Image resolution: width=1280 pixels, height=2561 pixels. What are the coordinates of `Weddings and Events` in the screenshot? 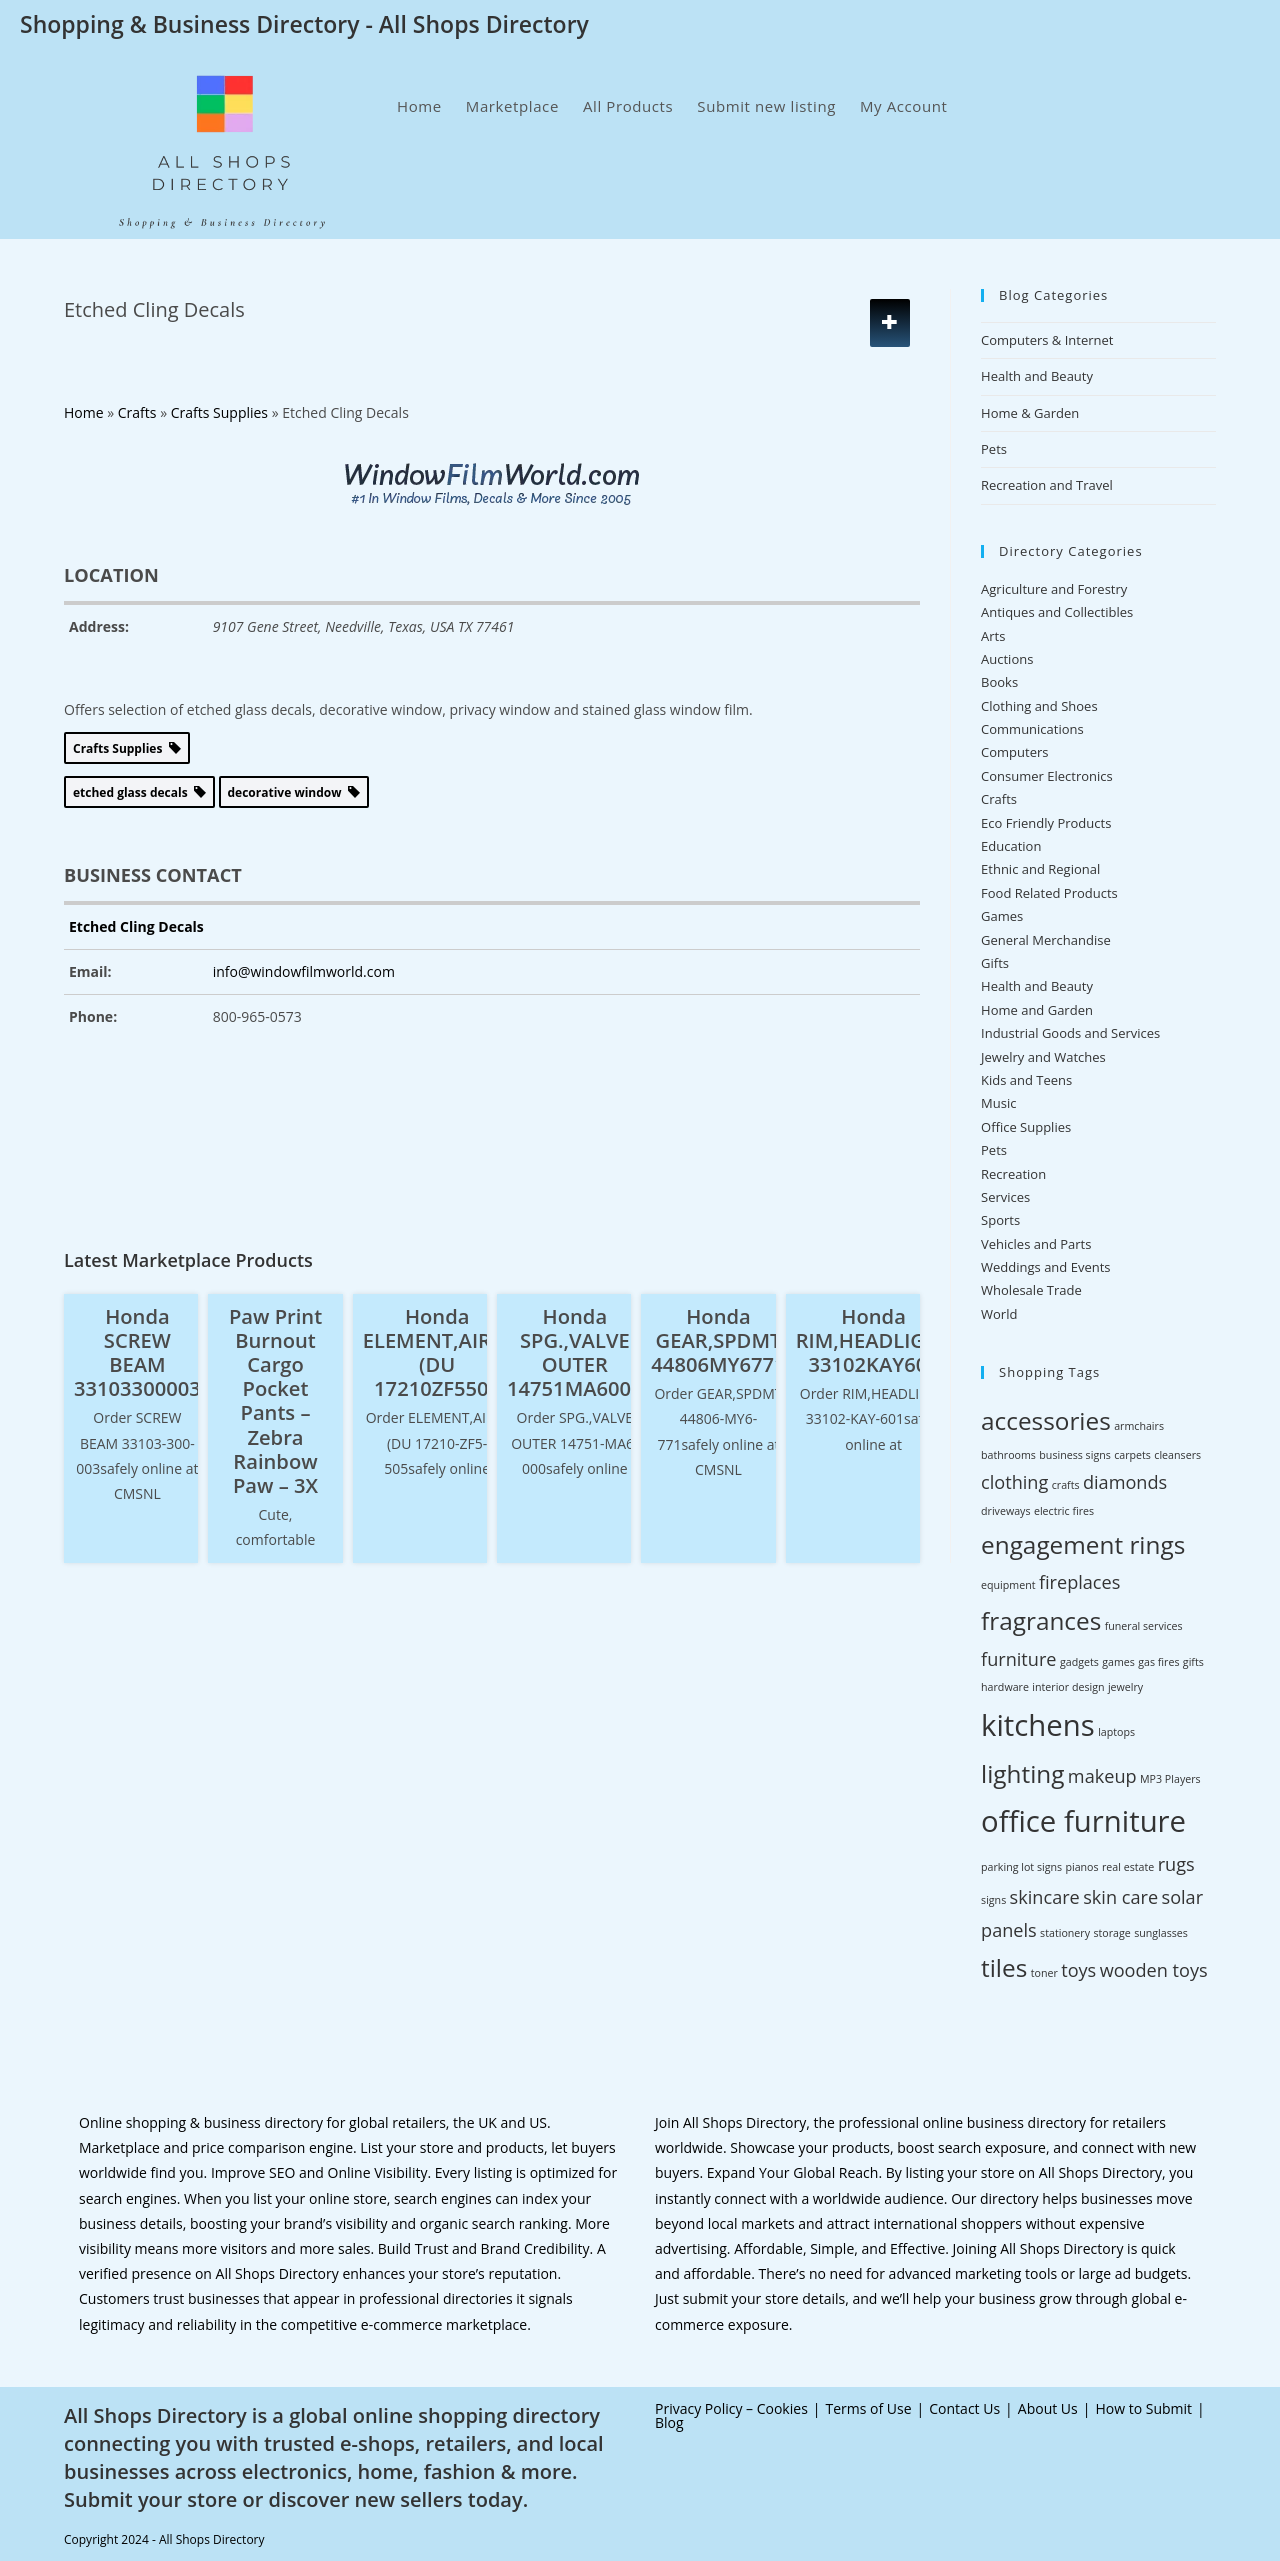 It's located at (1045, 1267).